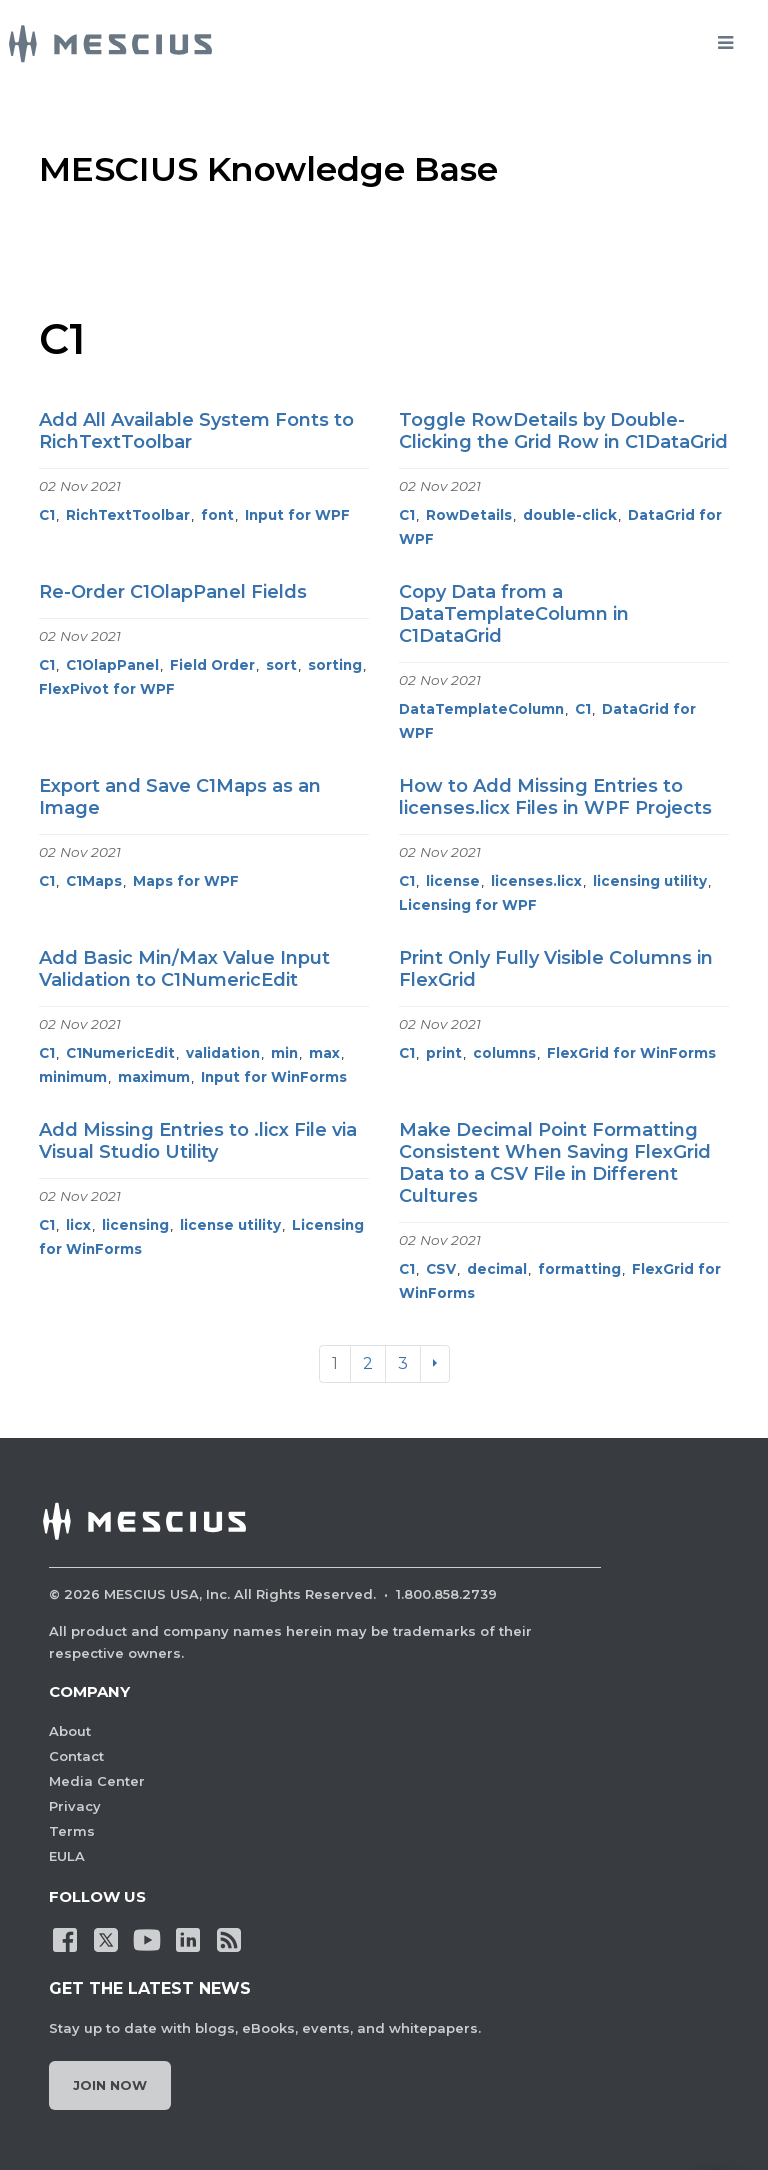  I want to click on Contact, so click(76, 1756).